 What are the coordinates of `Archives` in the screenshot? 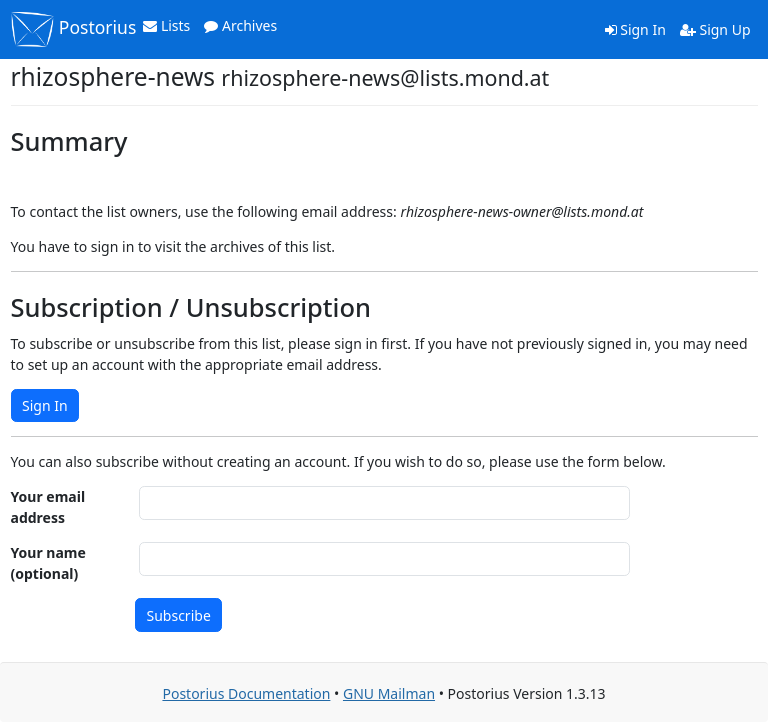 It's located at (240, 25).